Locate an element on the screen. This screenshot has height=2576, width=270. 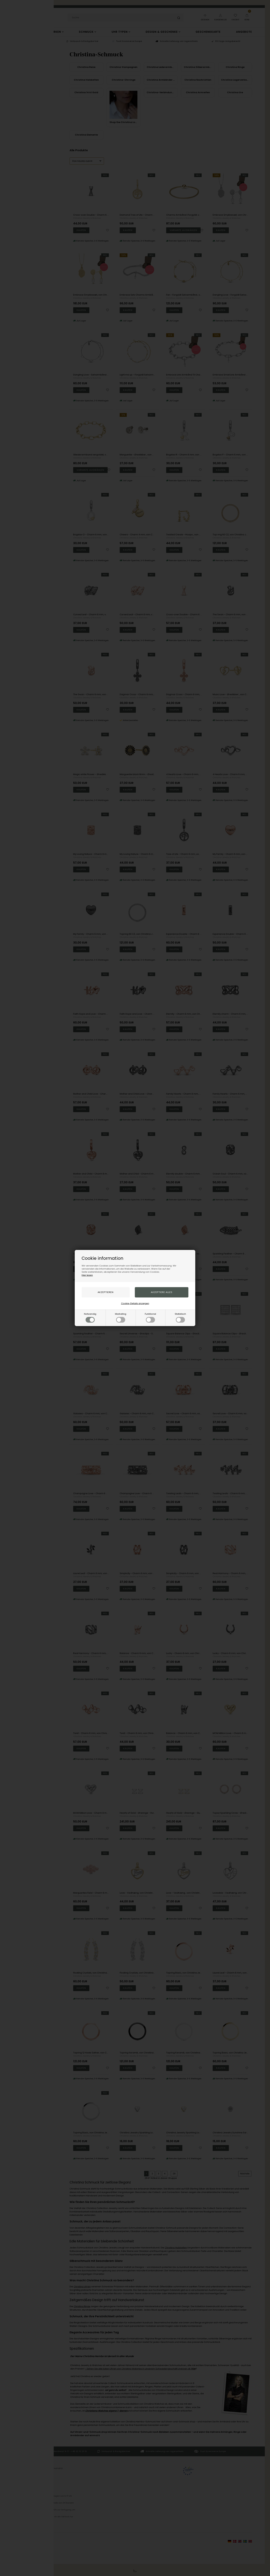
Statistisch is located at coordinates (180, 1317).